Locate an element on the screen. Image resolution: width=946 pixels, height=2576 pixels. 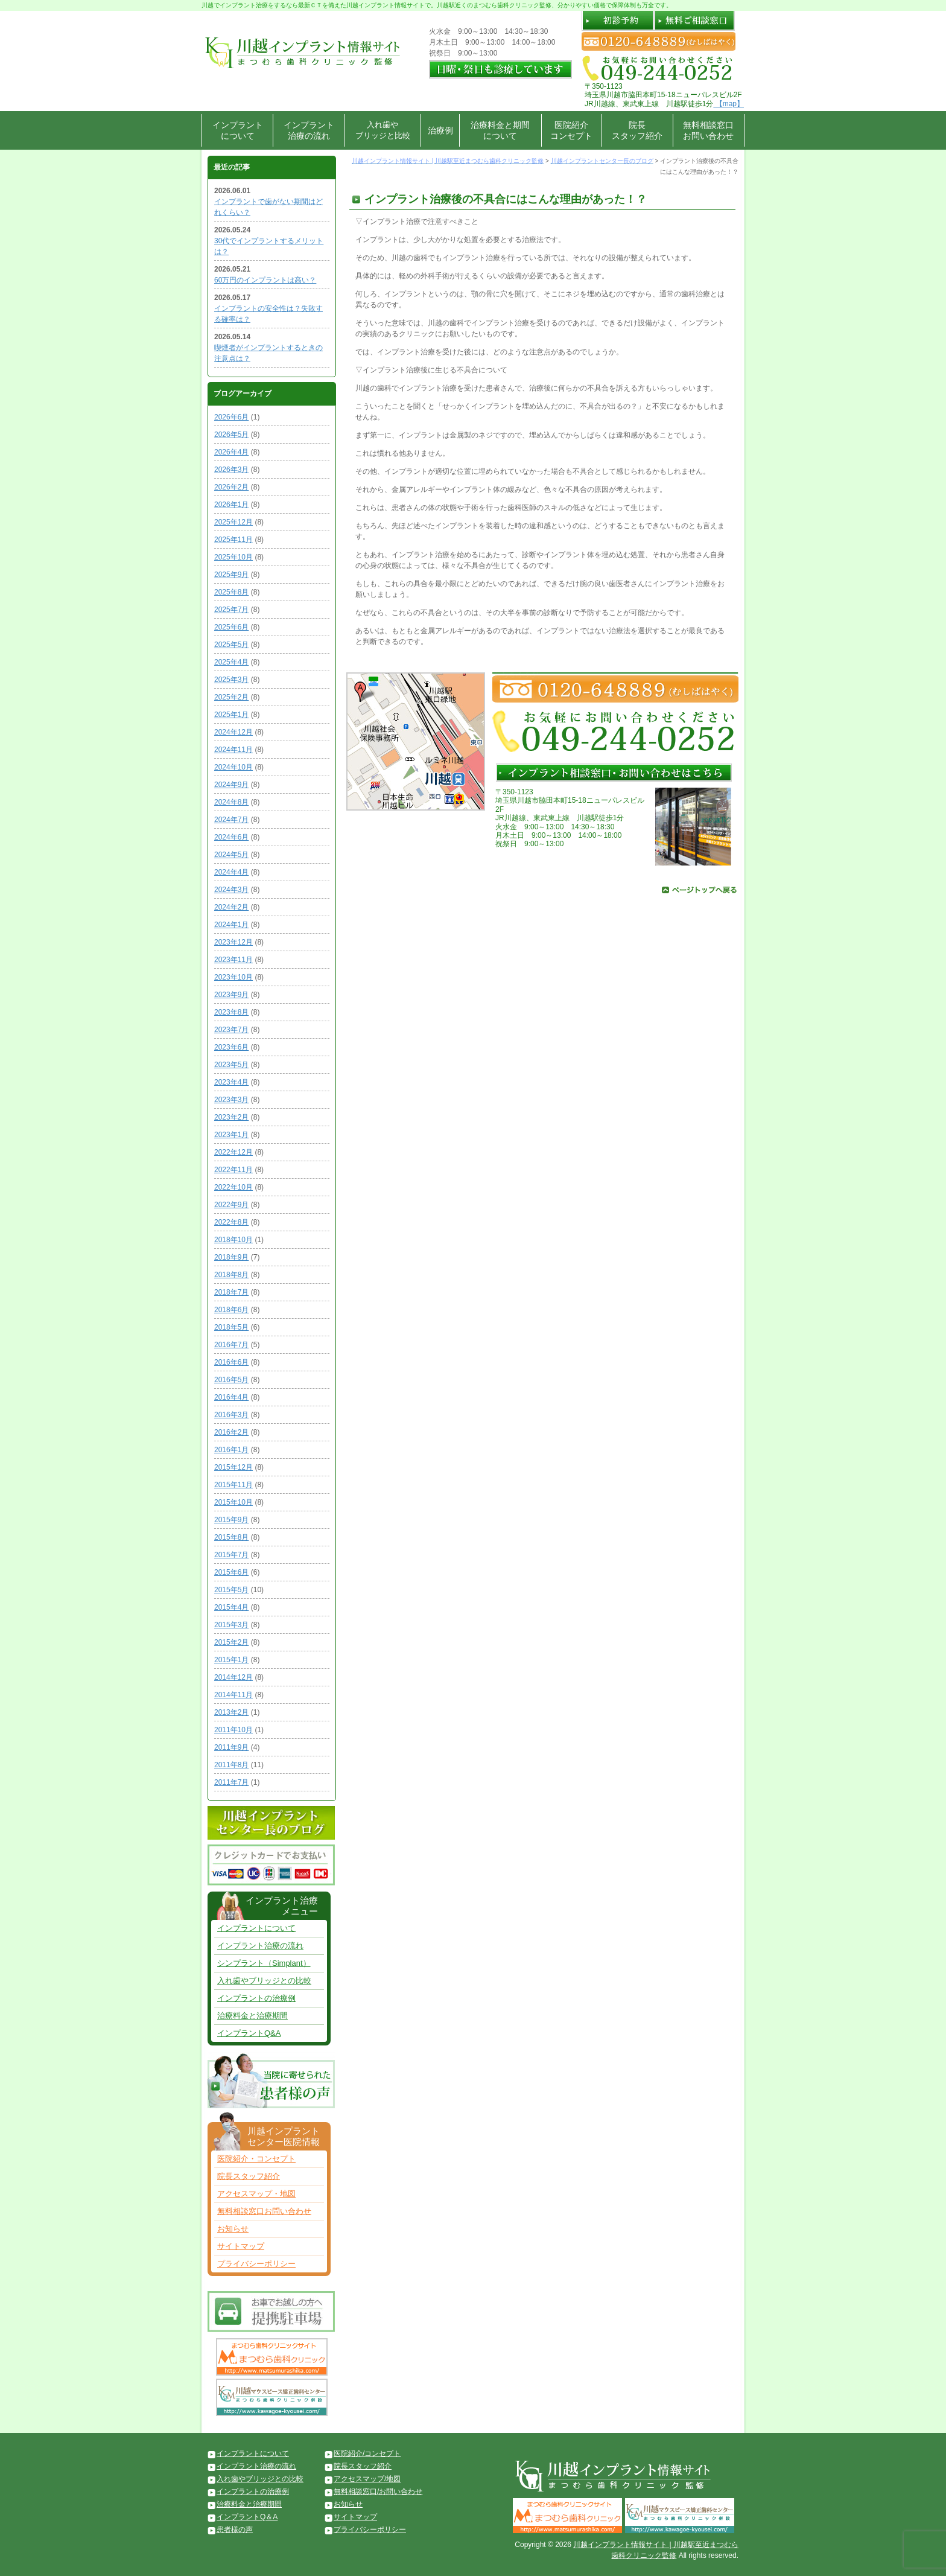
インプラント治療の流れ is located at coordinates (309, 130).